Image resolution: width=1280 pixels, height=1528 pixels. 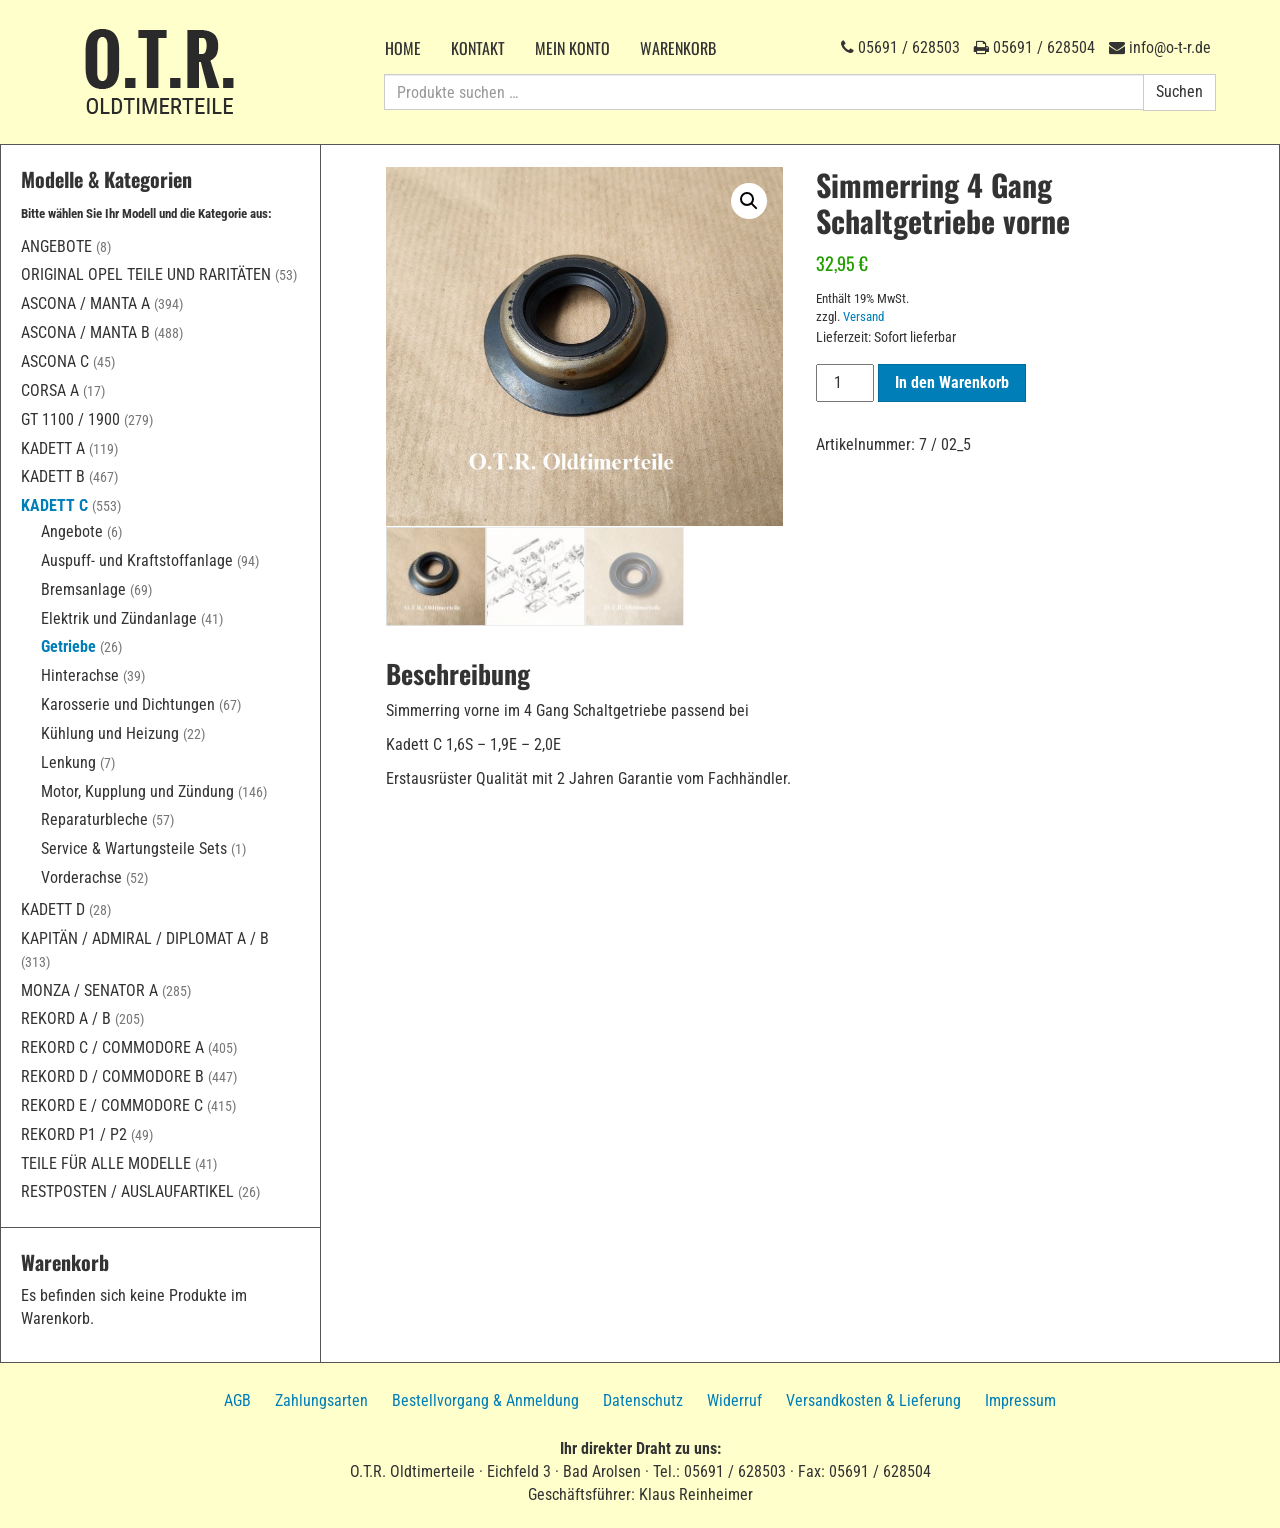 What do you see at coordinates (128, 704) in the screenshot?
I see `Karosserie und Dichtungen` at bounding box center [128, 704].